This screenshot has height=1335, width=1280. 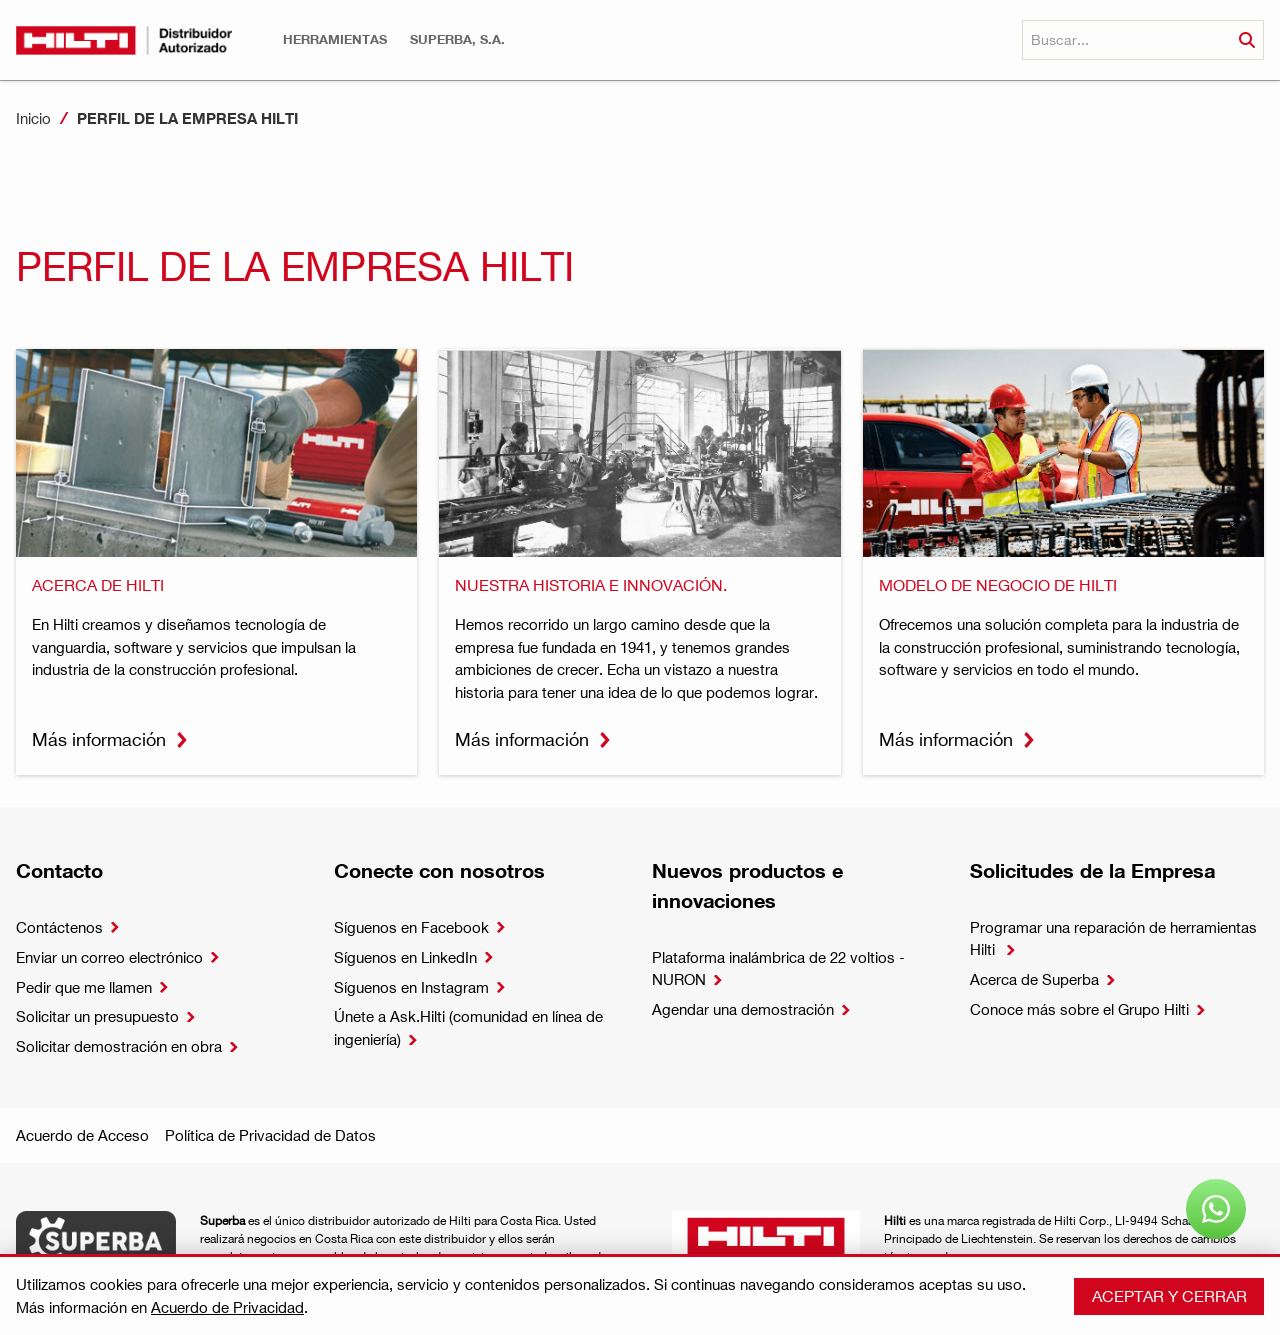 What do you see at coordinates (227, 1307) in the screenshot?
I see `Acuerdo de Privacidad` at bounding box center [227, 1307].